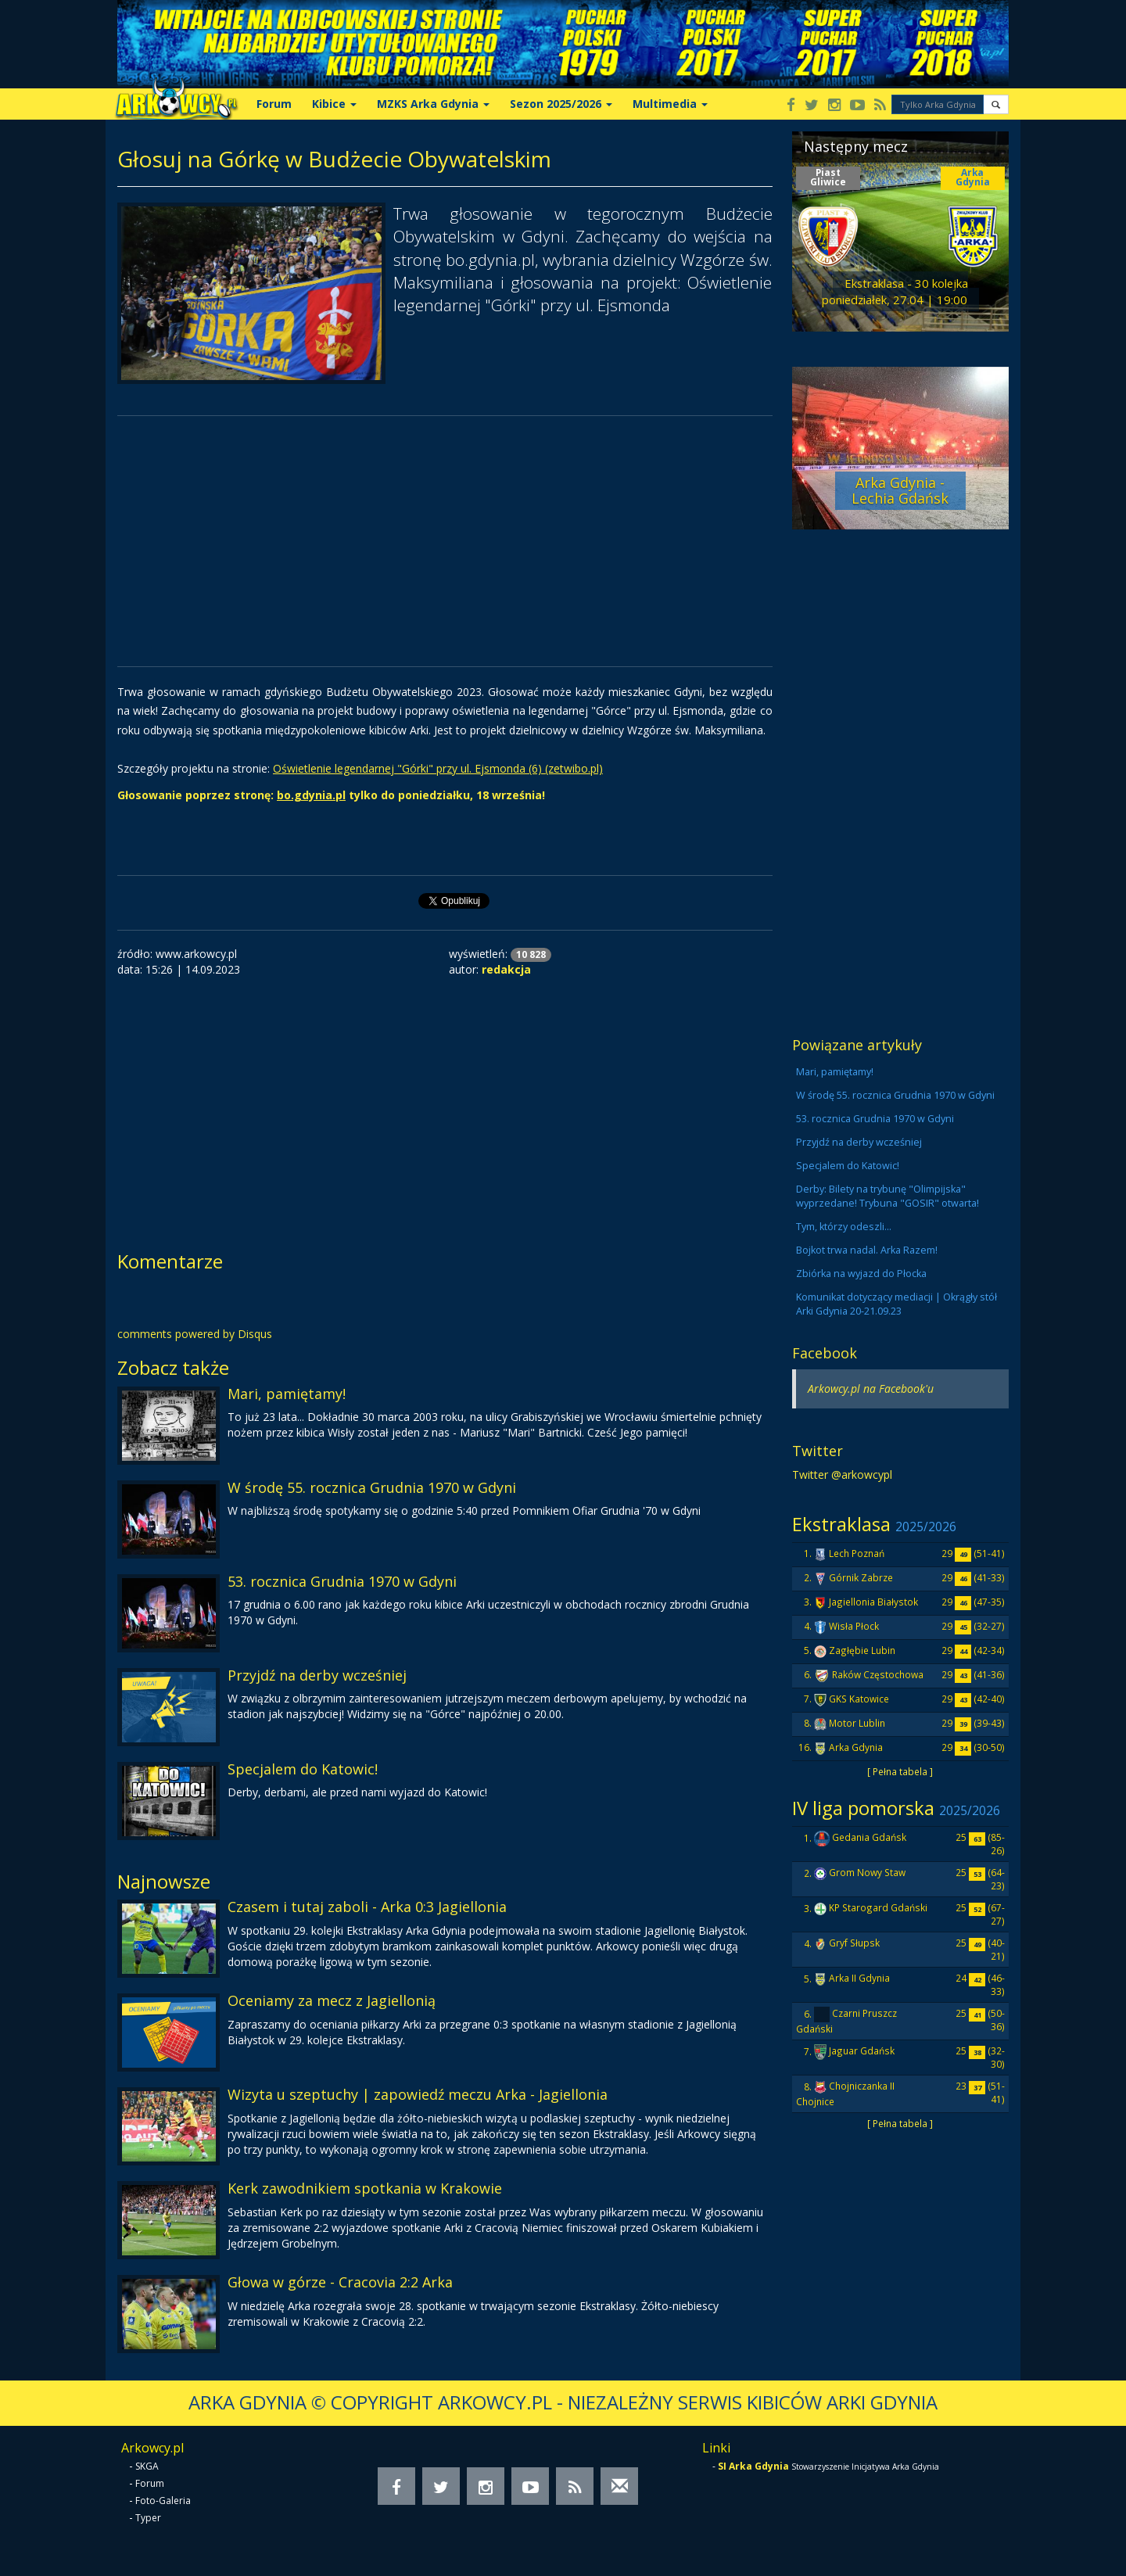  I want to click on Forum, so click(274, 103).